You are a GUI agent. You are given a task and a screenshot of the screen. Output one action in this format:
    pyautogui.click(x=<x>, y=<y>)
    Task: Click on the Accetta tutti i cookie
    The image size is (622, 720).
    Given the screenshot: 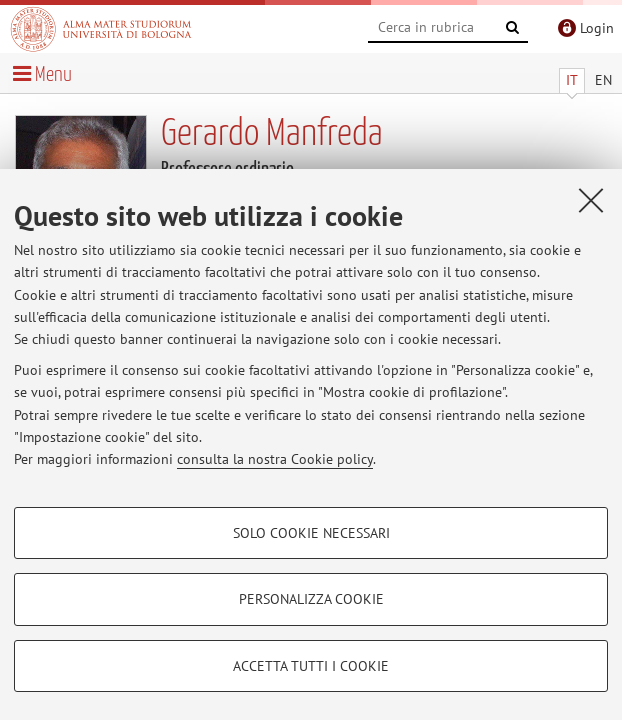 What is the action you would take?
    pyautogui.click(x=311, y=666)
    